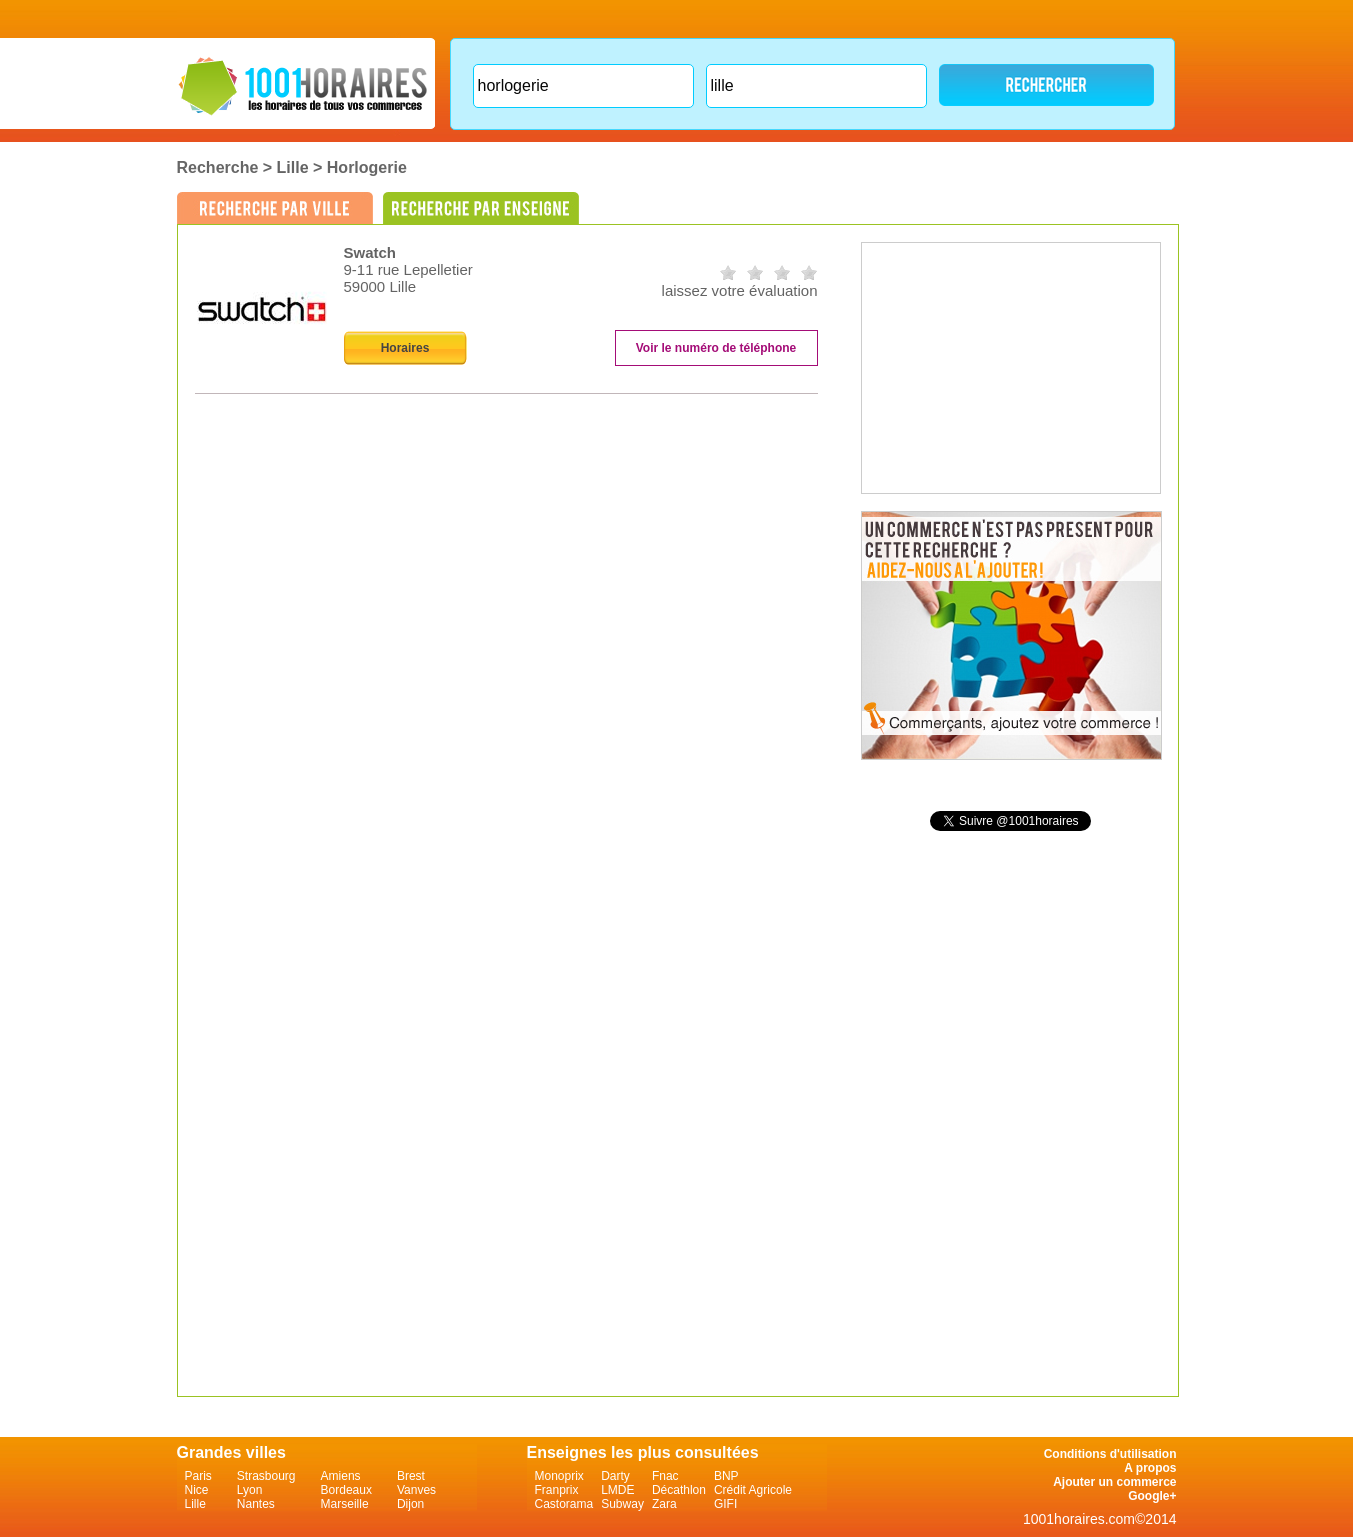  I want to click on Voir le numéro de téléphone, so click(716, 348).